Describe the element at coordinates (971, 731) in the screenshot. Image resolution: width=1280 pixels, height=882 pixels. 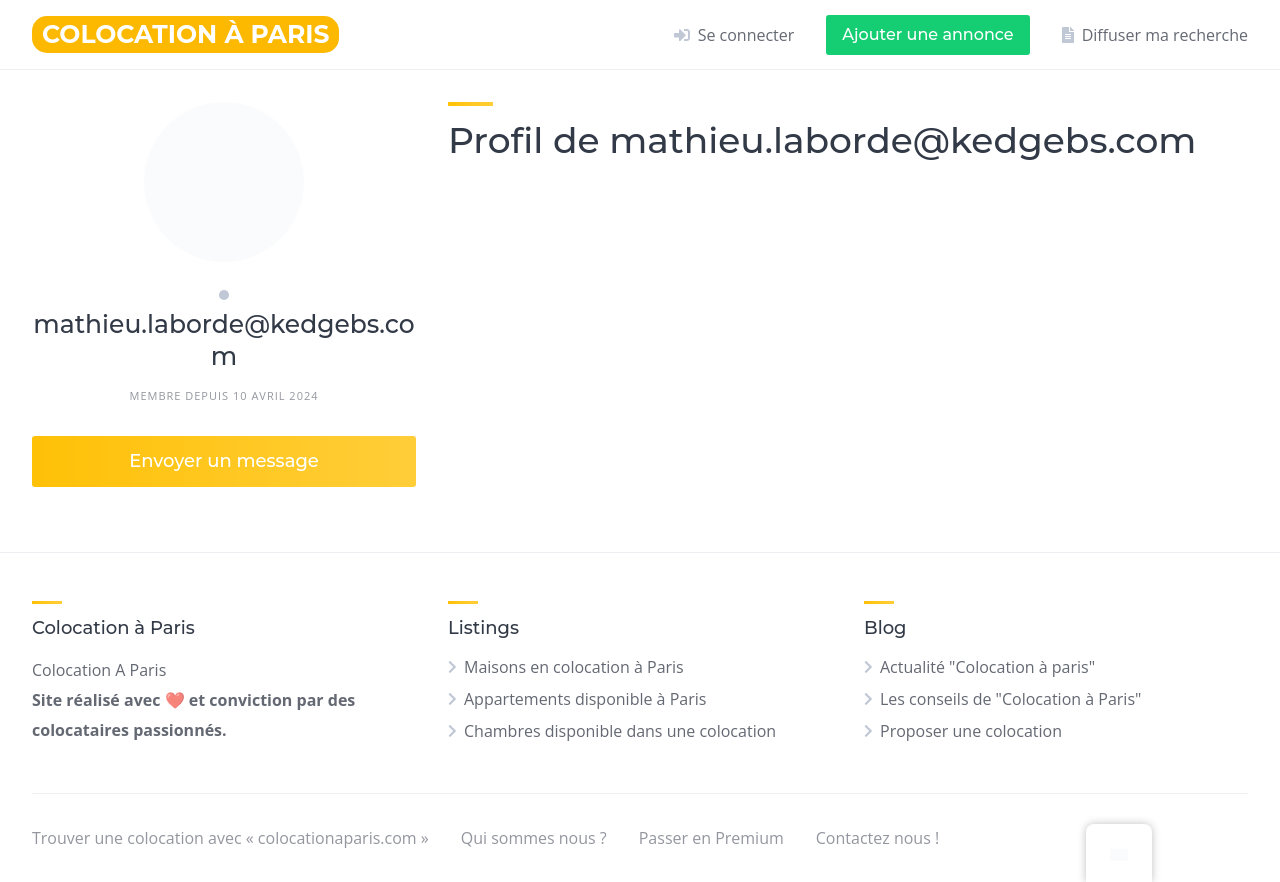
I see `Proposer une colocation` at that location.